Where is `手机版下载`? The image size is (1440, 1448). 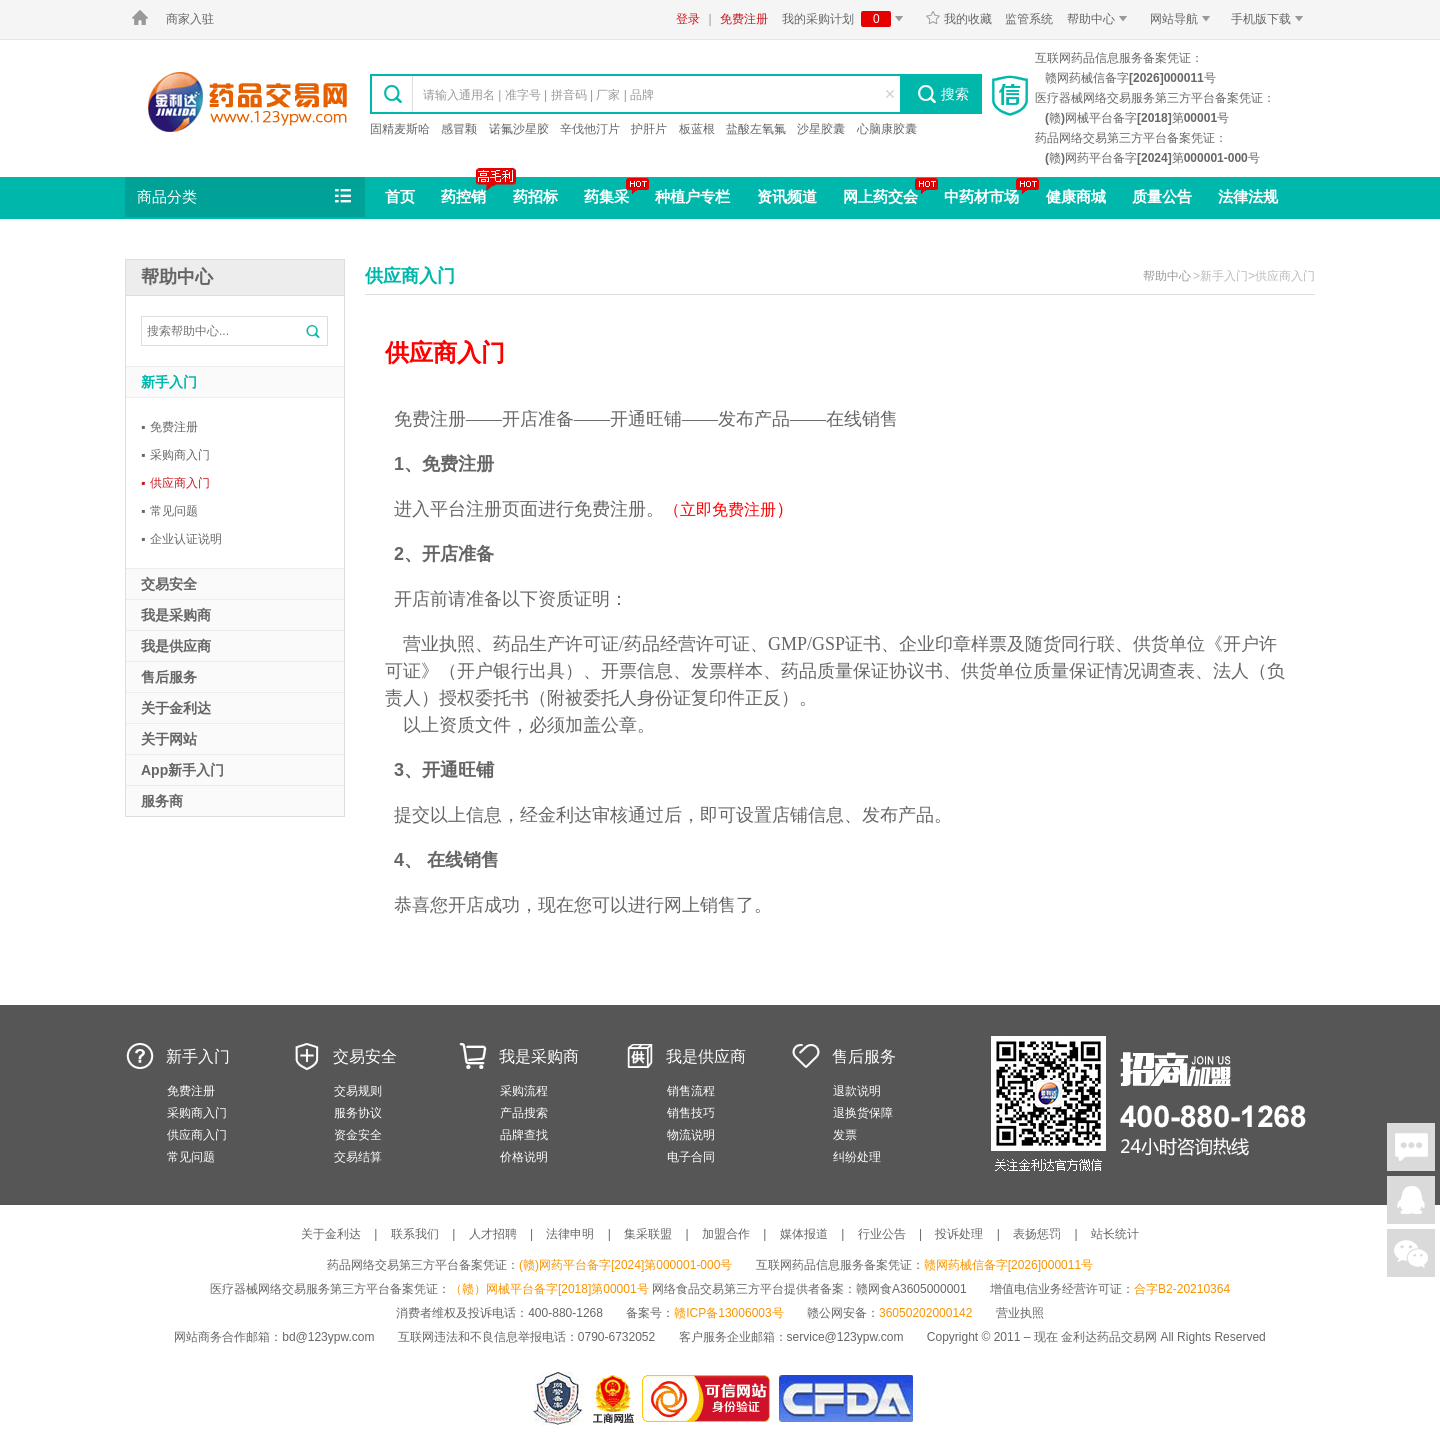
手机版下载 is located at coordinates (1270, 19).